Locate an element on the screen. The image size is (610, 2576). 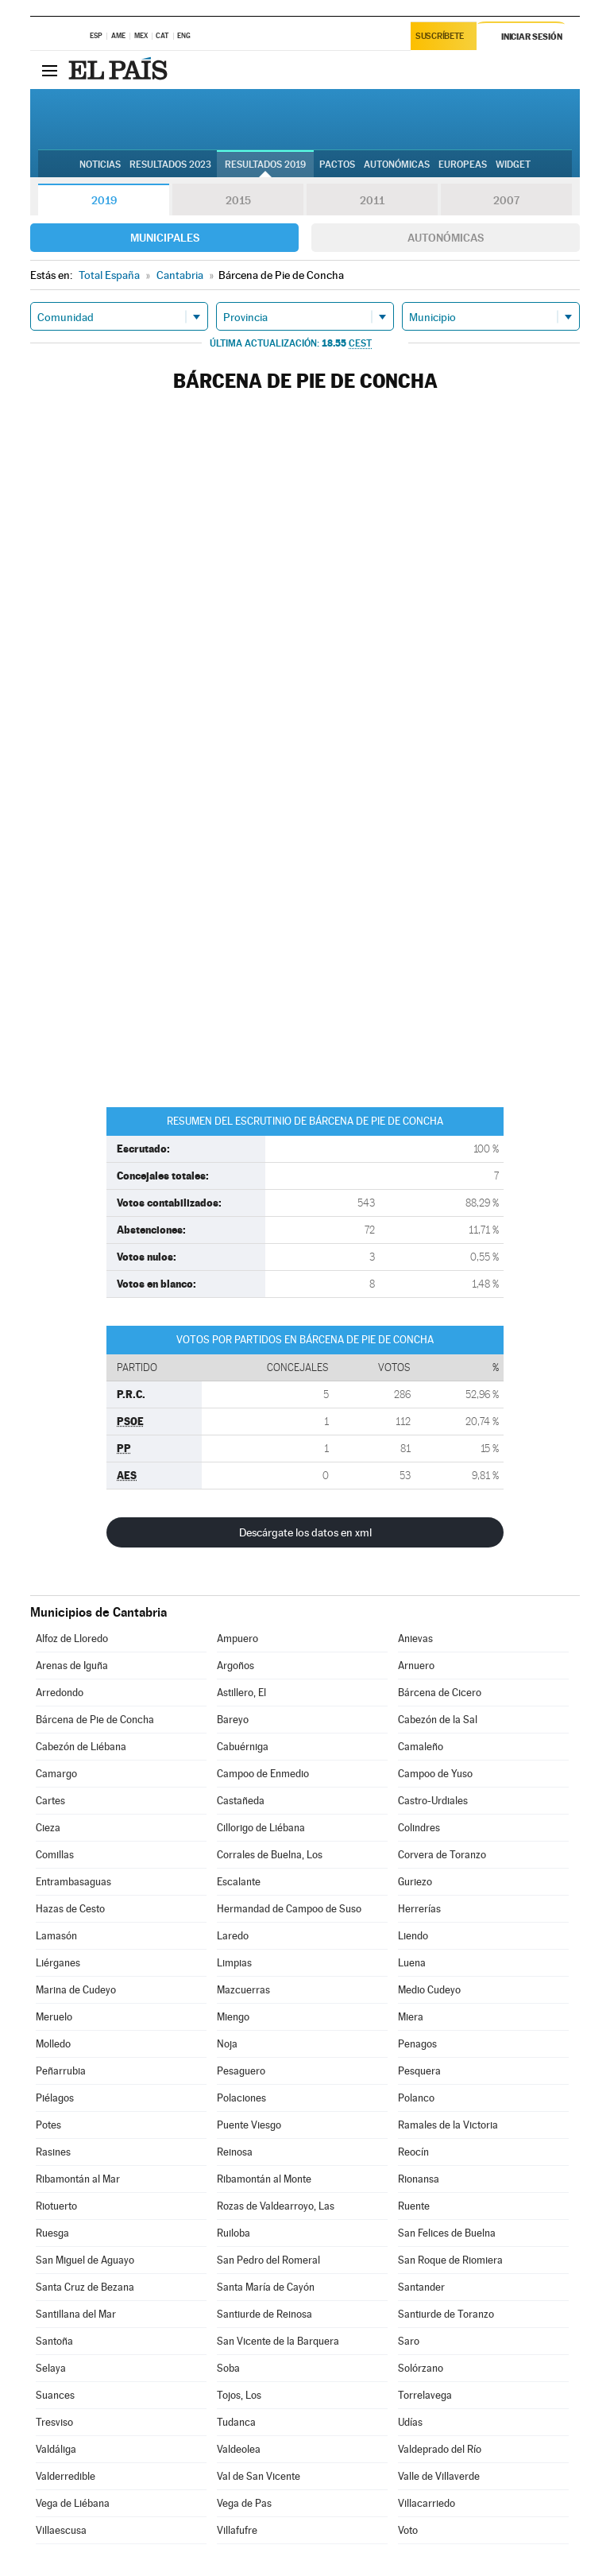
Cieza is located at coordinates (48, 1828).